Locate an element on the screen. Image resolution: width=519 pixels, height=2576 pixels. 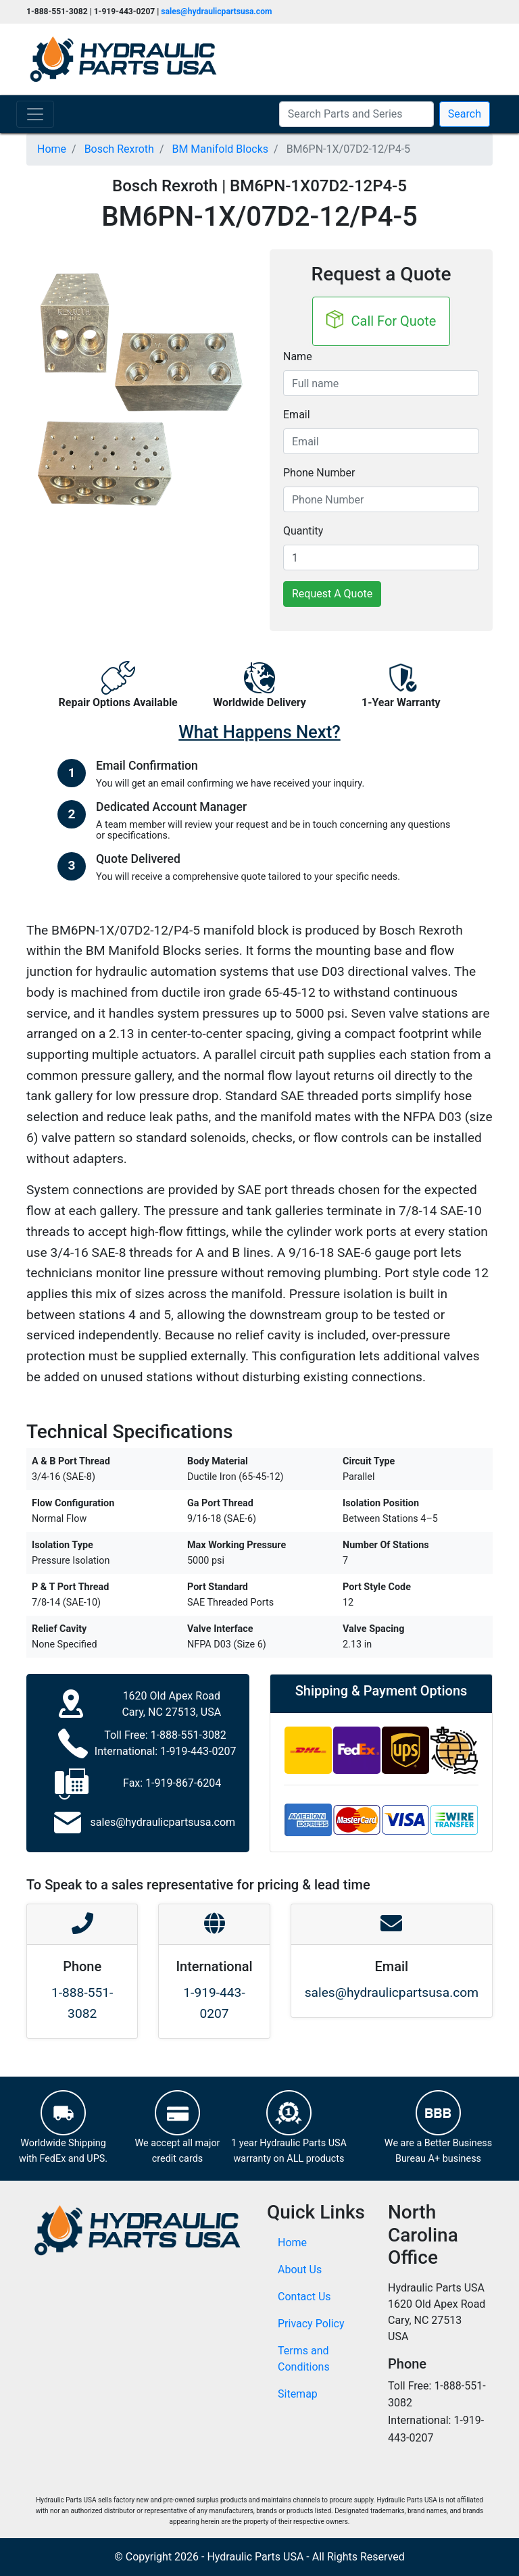
Email is located at coordinates (296, 414).